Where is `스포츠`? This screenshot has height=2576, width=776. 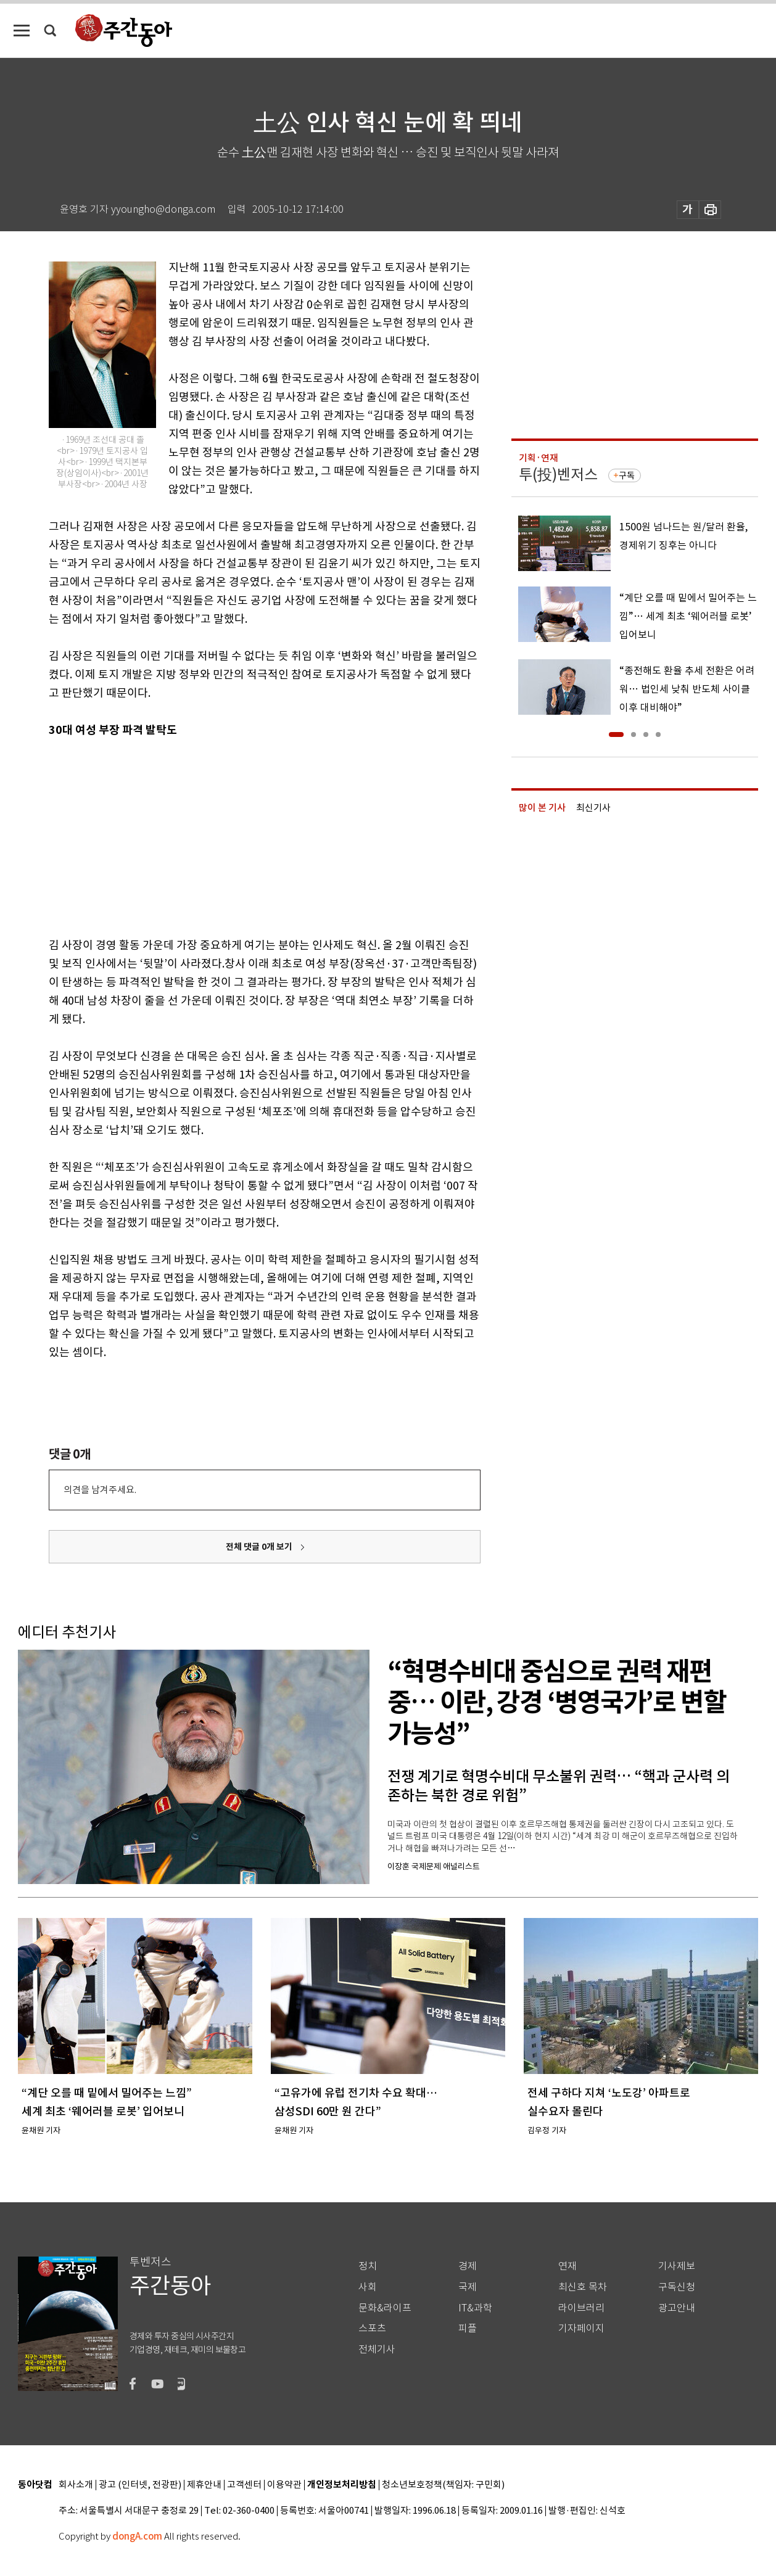 스포츠 is located at coordinates (372, 2328).